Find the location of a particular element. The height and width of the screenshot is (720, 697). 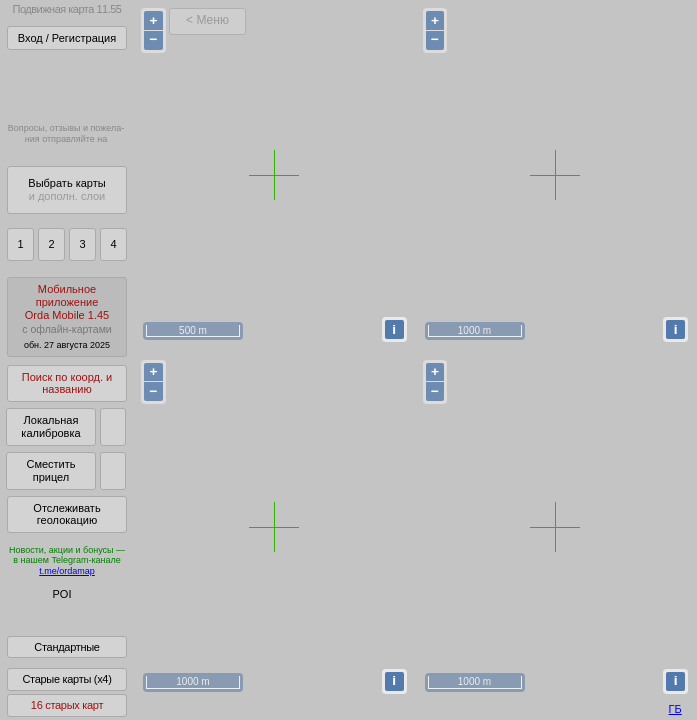

ГБ is located at coordinates (675, 709).